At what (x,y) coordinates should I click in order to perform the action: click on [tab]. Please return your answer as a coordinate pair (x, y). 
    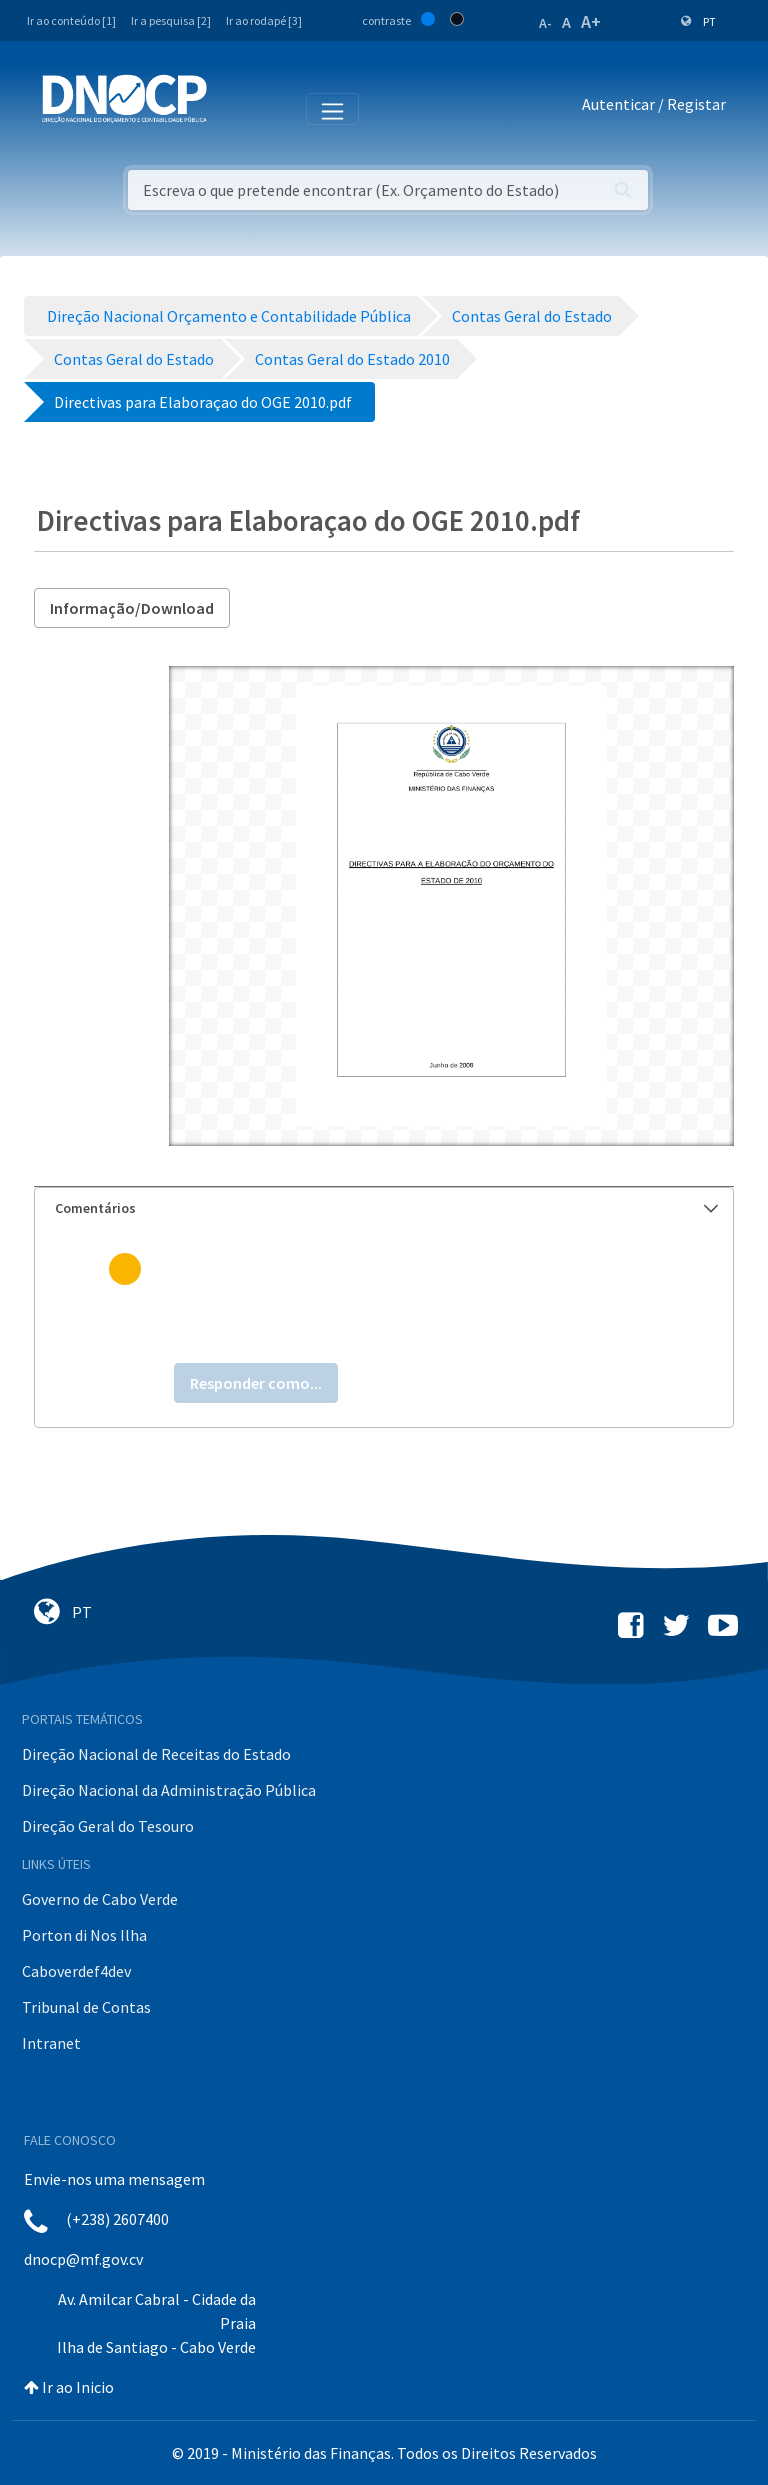
    Looking at the image, I should click on (384, 1208).